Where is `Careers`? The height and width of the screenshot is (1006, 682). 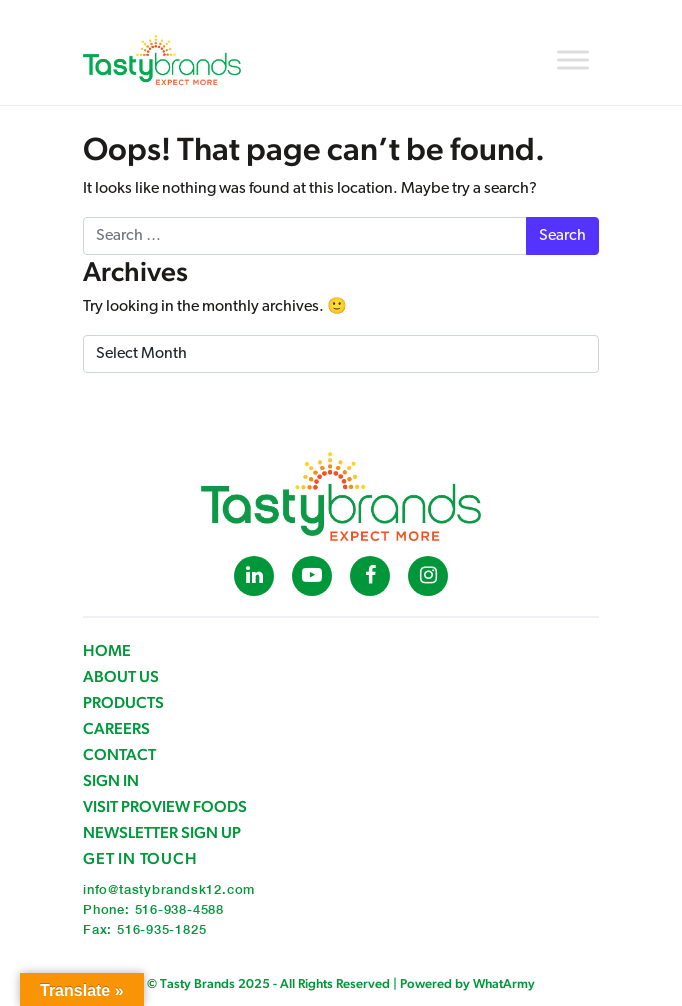
Careers is located at coordinates (116, 728).